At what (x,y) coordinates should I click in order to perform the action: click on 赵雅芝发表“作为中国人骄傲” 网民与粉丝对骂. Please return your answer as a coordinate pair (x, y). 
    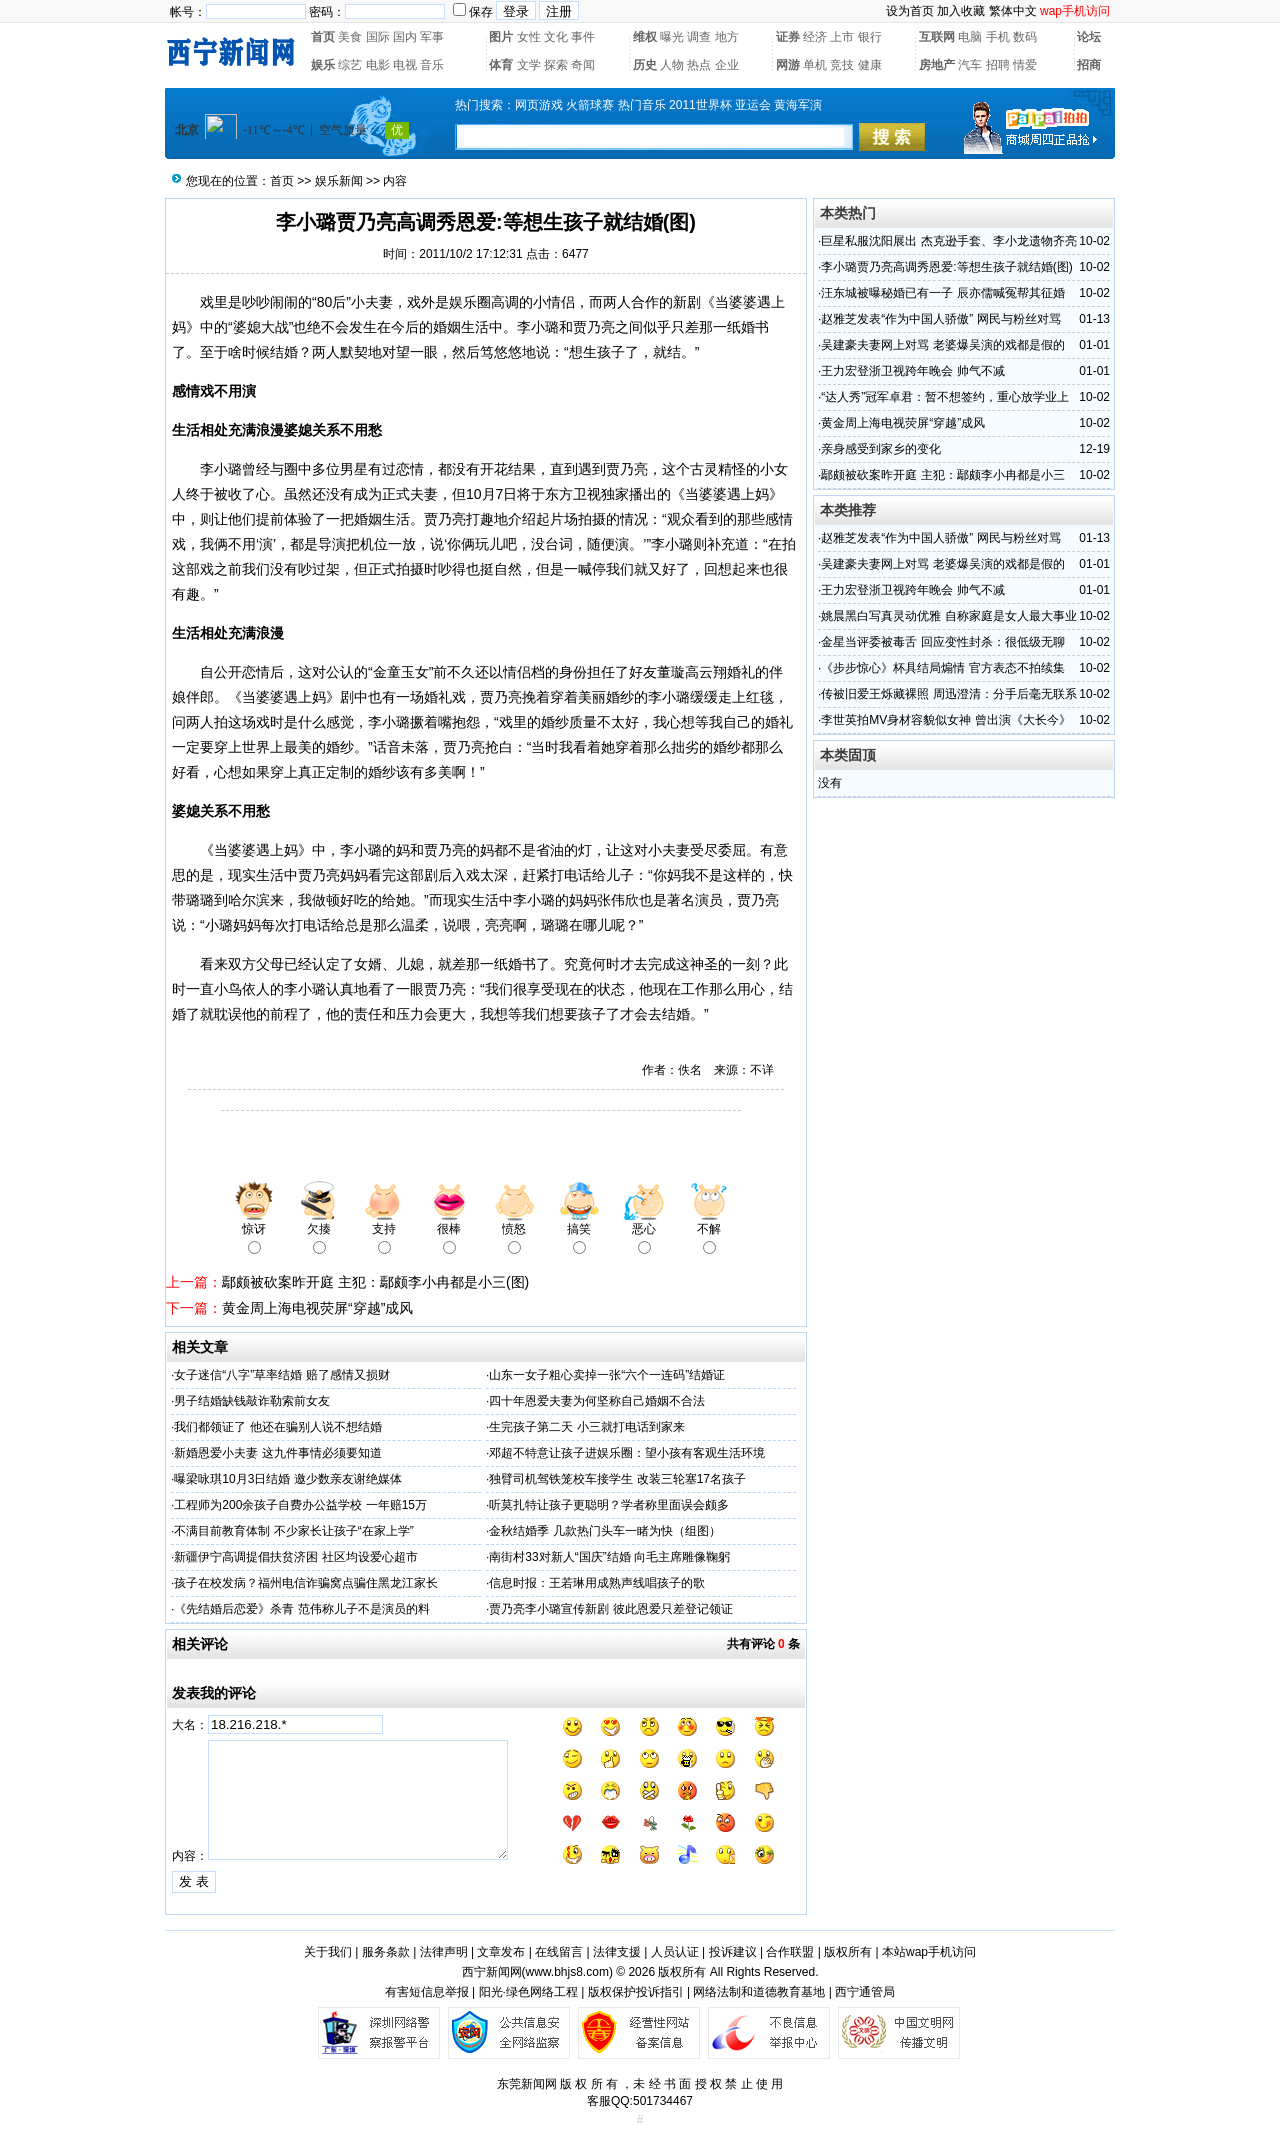
    Looking at the image, I should click on (940, 319).